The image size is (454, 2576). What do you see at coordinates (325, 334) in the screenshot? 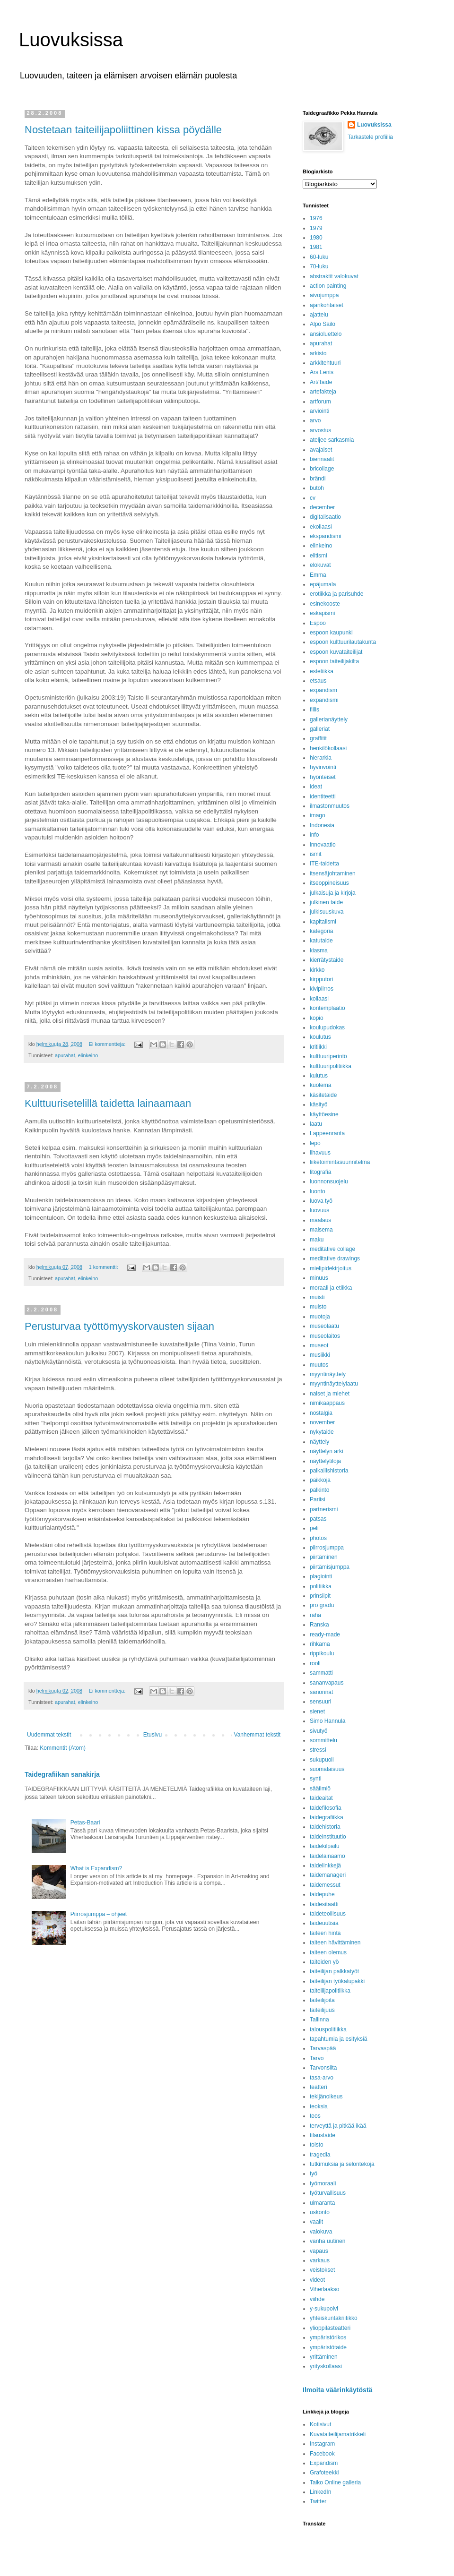
I see `ansioluettelo` at bounding box center [325, 334].